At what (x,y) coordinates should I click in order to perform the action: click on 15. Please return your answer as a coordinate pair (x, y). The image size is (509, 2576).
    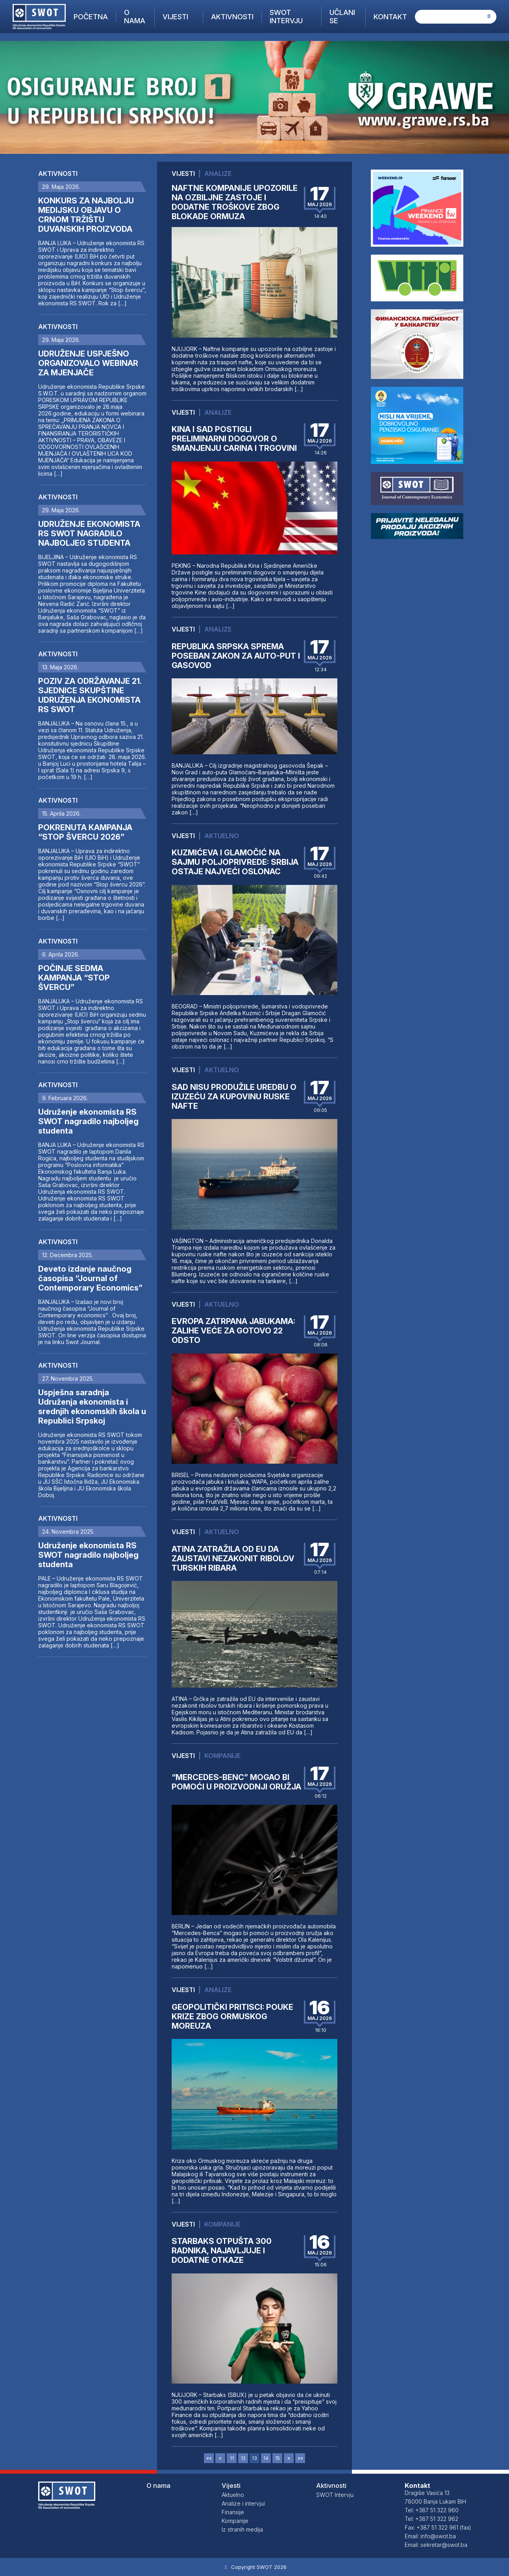
    Looking at the image, I should click on (277, 2458).